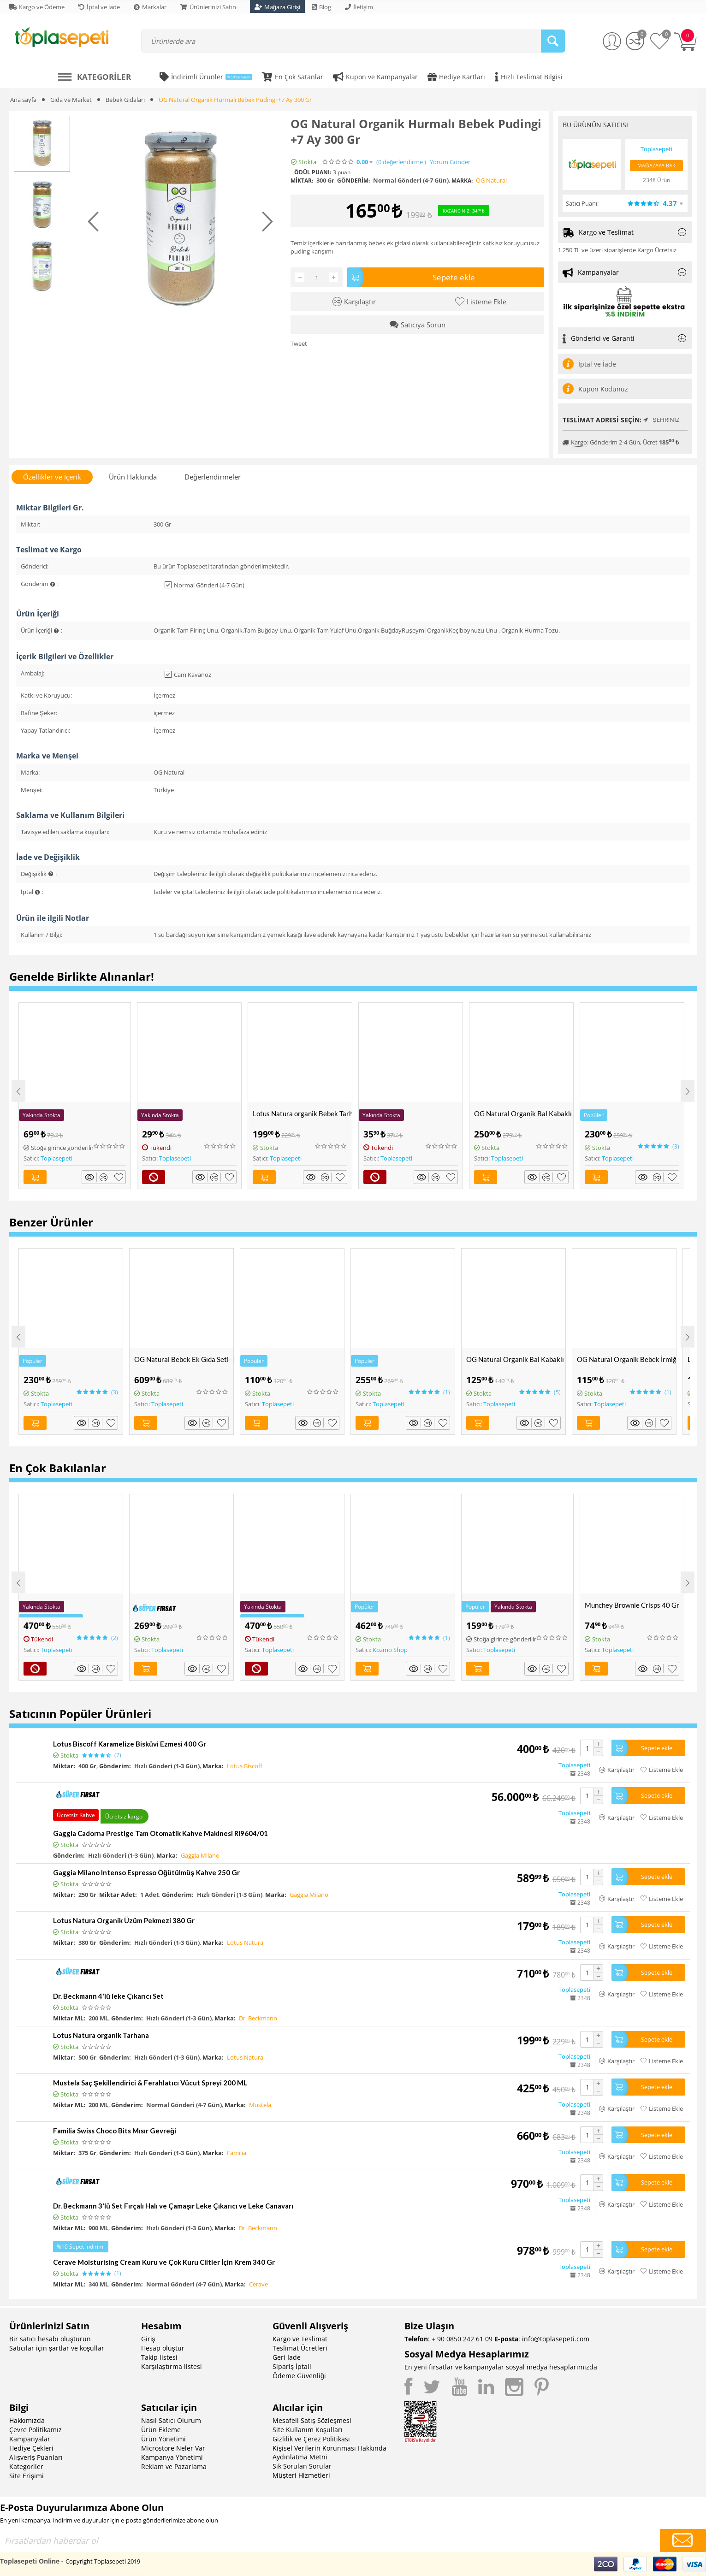 This screenshot has height=2576, width=706. I want to click on Geri İade, so click(287, 2357).